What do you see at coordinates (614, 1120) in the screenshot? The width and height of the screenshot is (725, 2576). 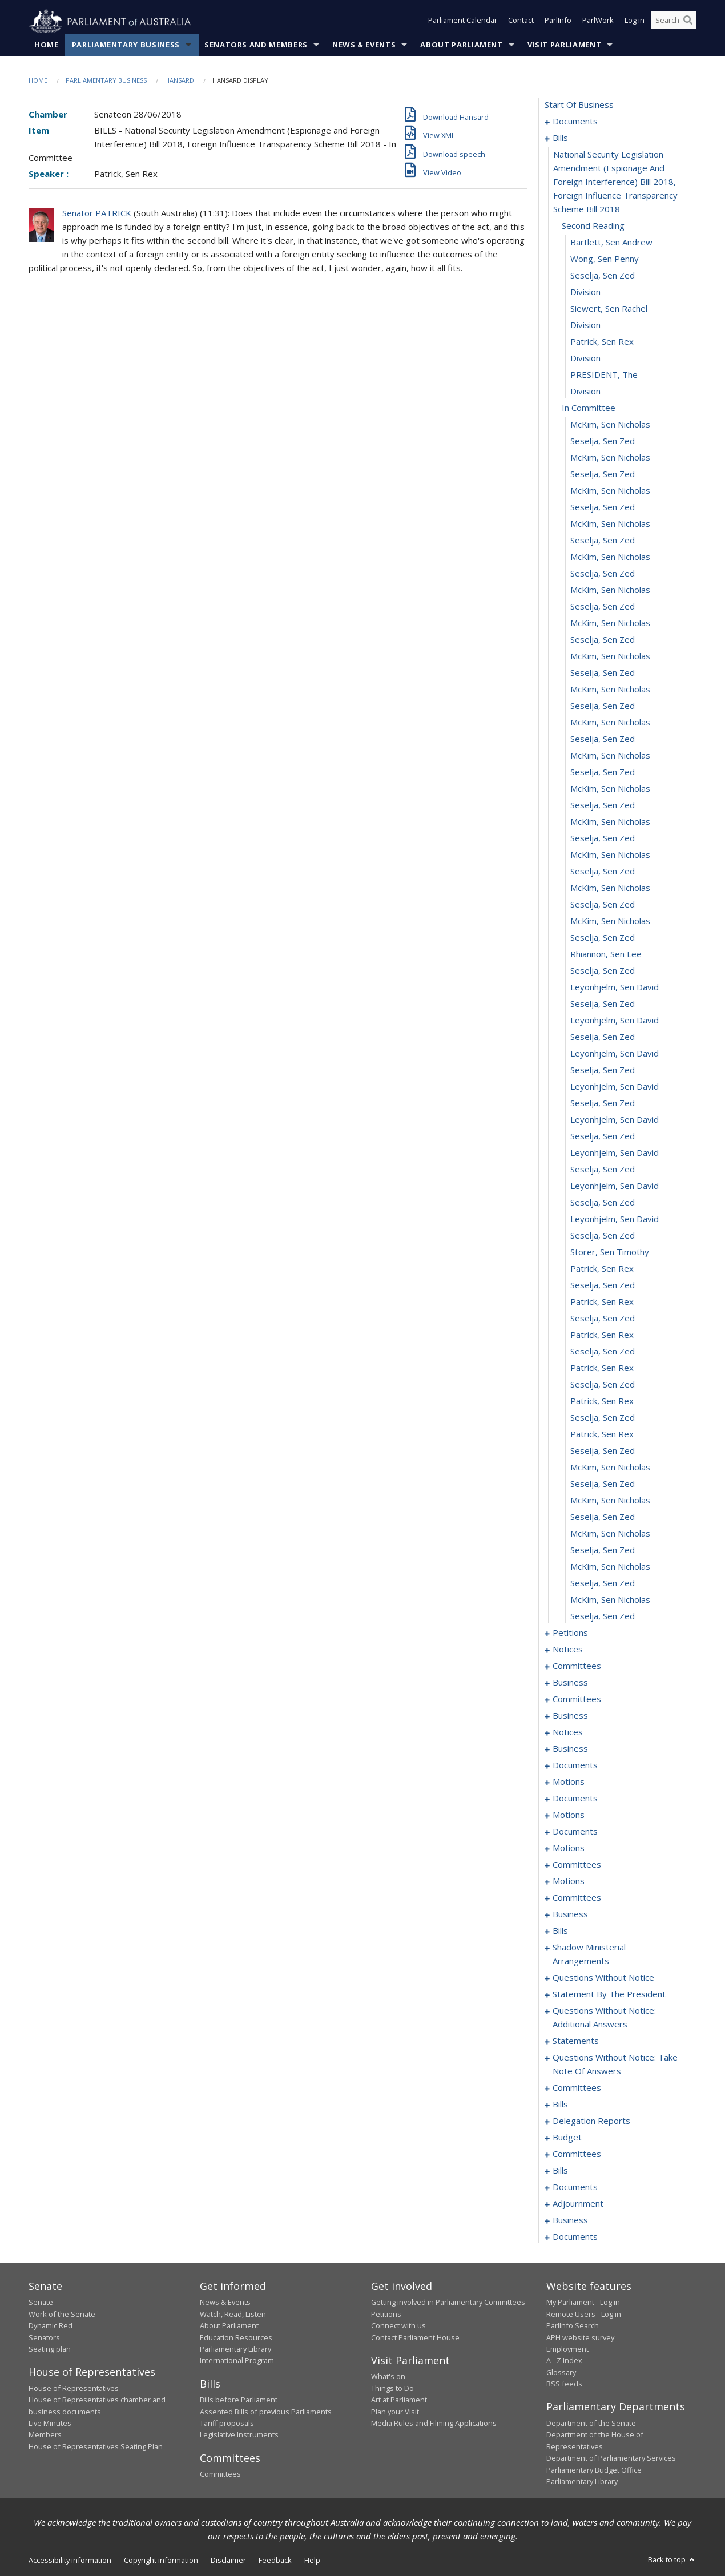 I see `Leyonhjelm, Sen David [0059]` at bounding box center [614, 1120].